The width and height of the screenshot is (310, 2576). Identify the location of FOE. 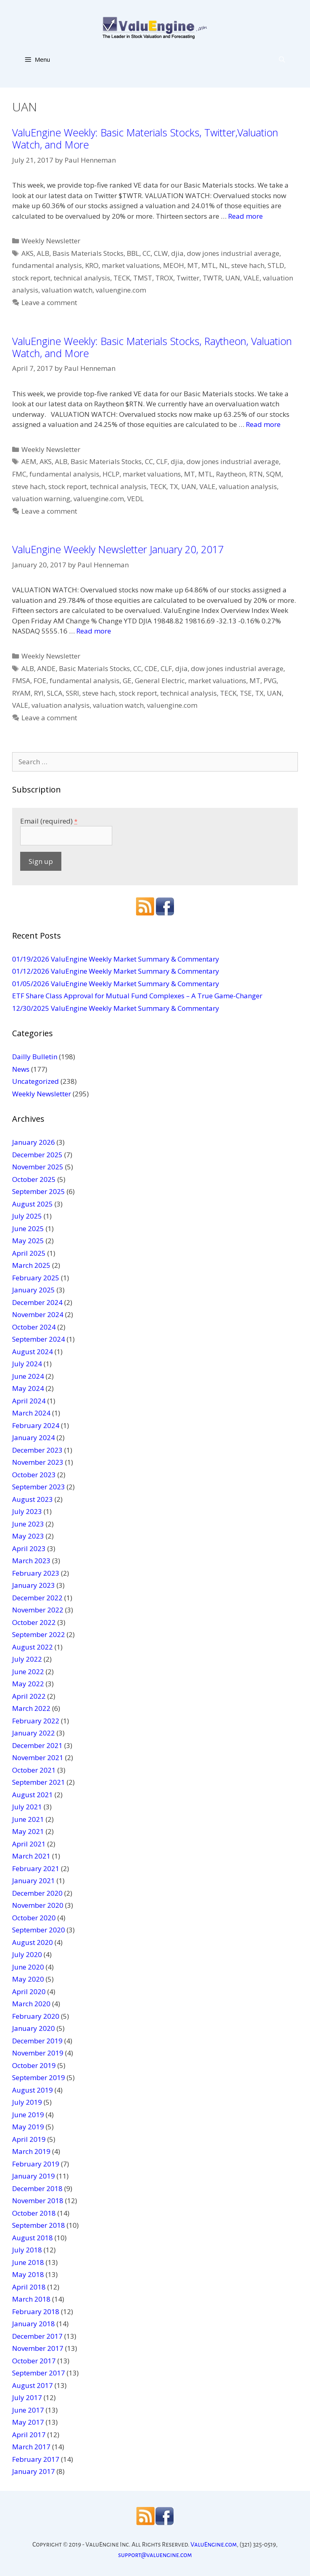
(40, 680).